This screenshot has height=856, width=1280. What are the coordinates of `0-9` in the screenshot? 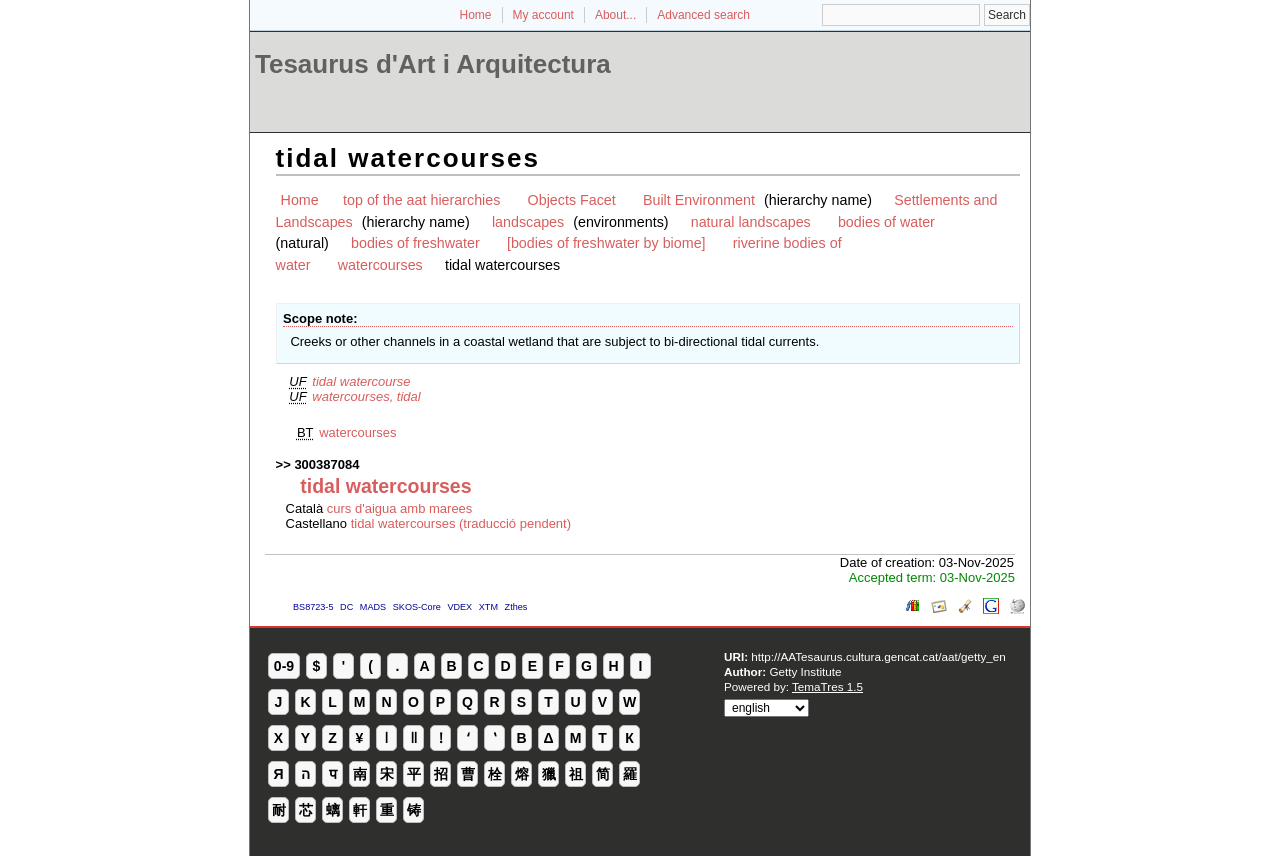 It's located at (284, 666).